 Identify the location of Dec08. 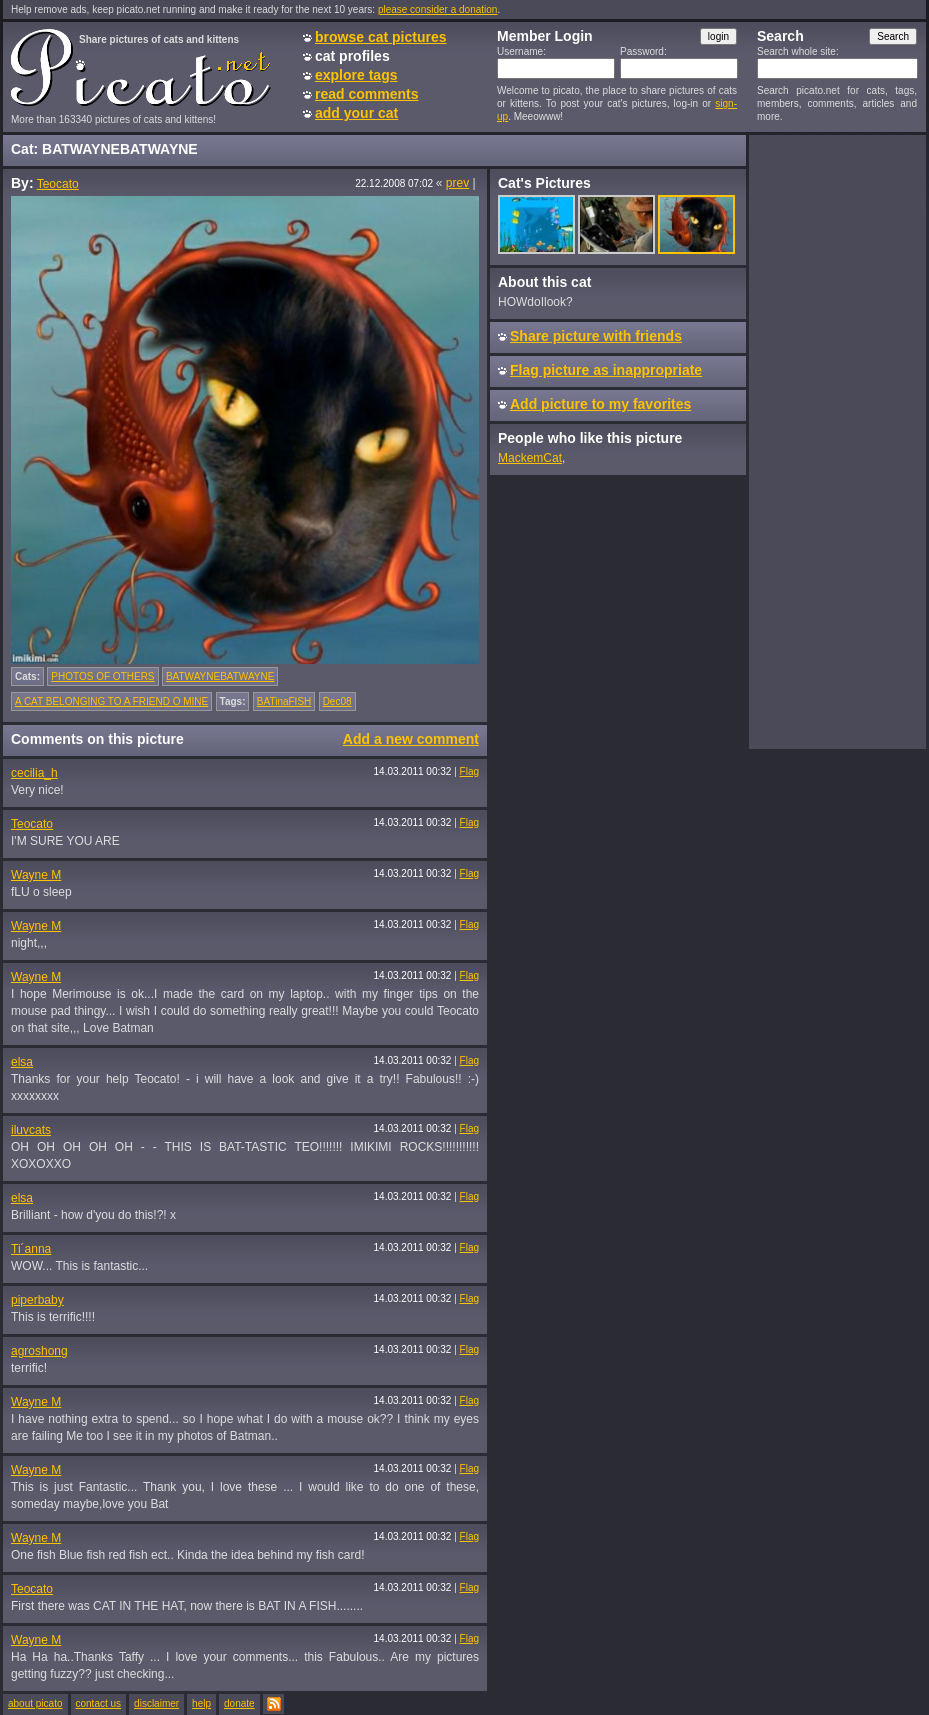
(337, 701).